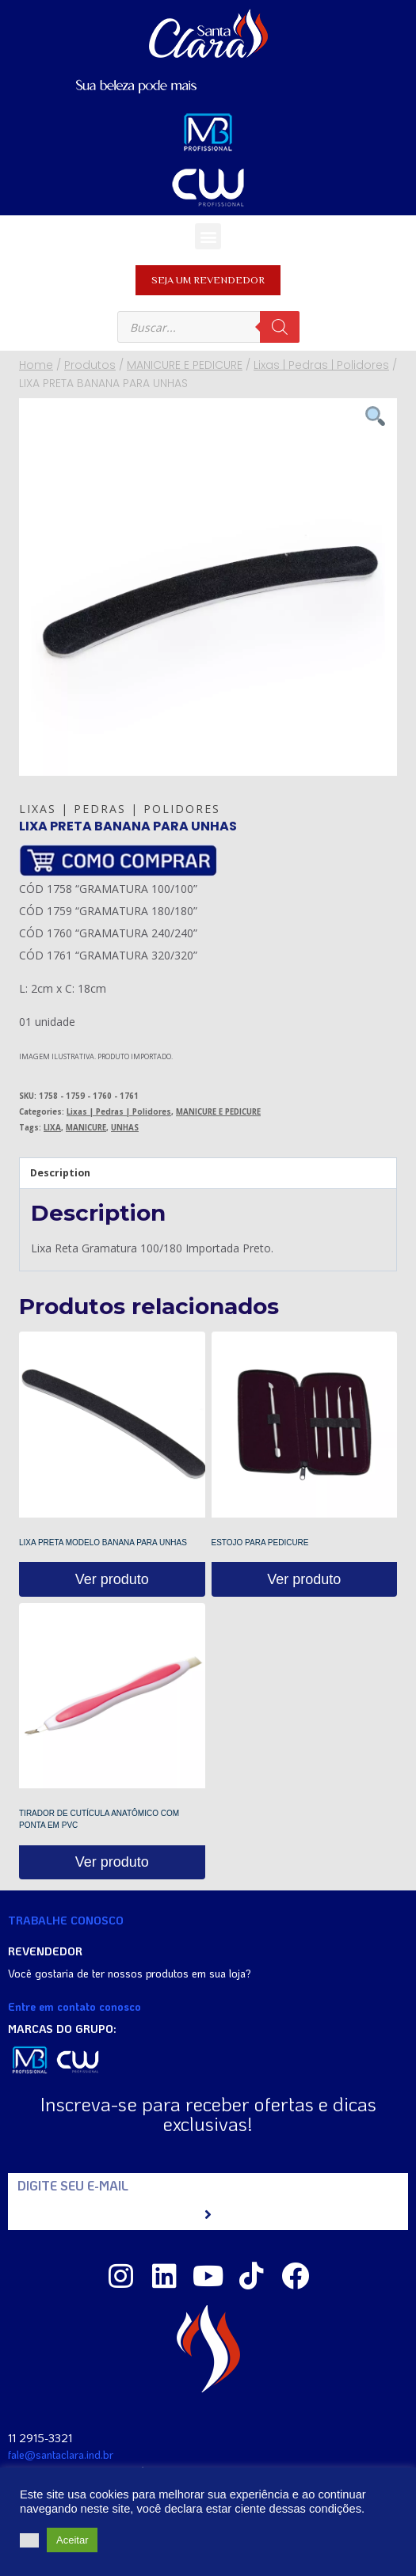 The height and width of the screenshot is (2576, 416). What do you see at coordinates (304, 1579) in the screenshot?
I see `Ver produto [Read more about “ESTOJO PARA PEDICURE”]` at bounding box center [304, 1579].